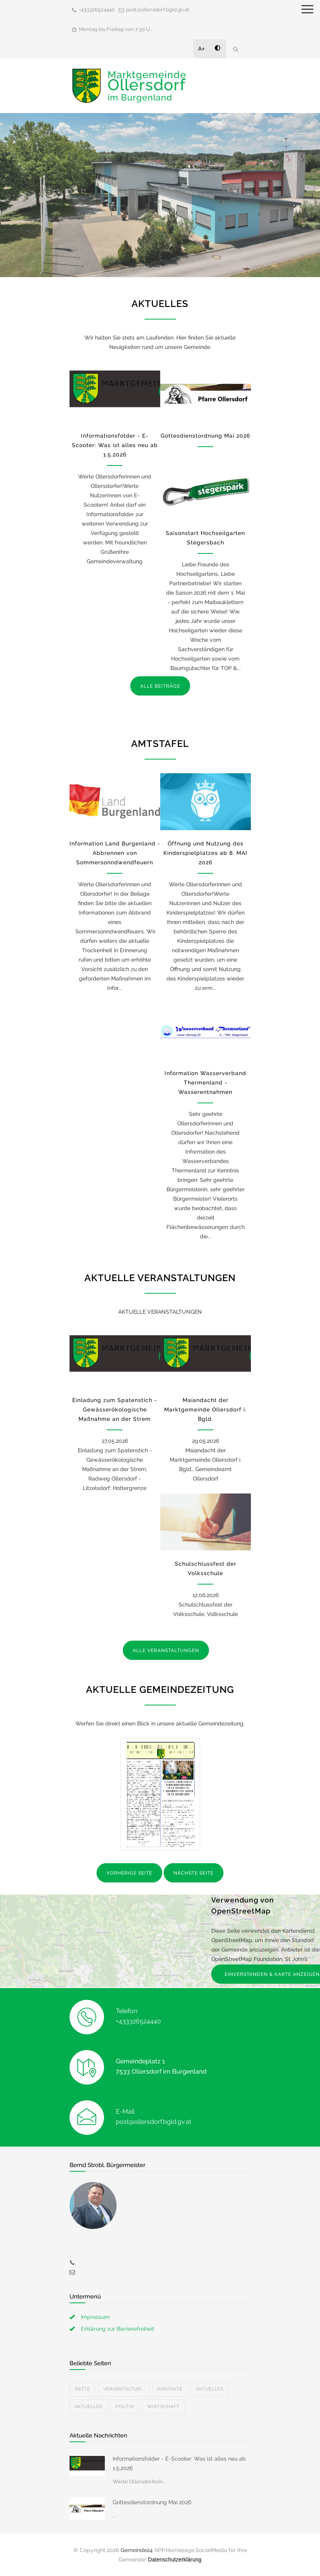  Describe the element at coordinates (205, 852) in the screenshot. I see `Öffnung und Nutzung des Kinderspielplatzes ab 8. MAI 2026` at that location.